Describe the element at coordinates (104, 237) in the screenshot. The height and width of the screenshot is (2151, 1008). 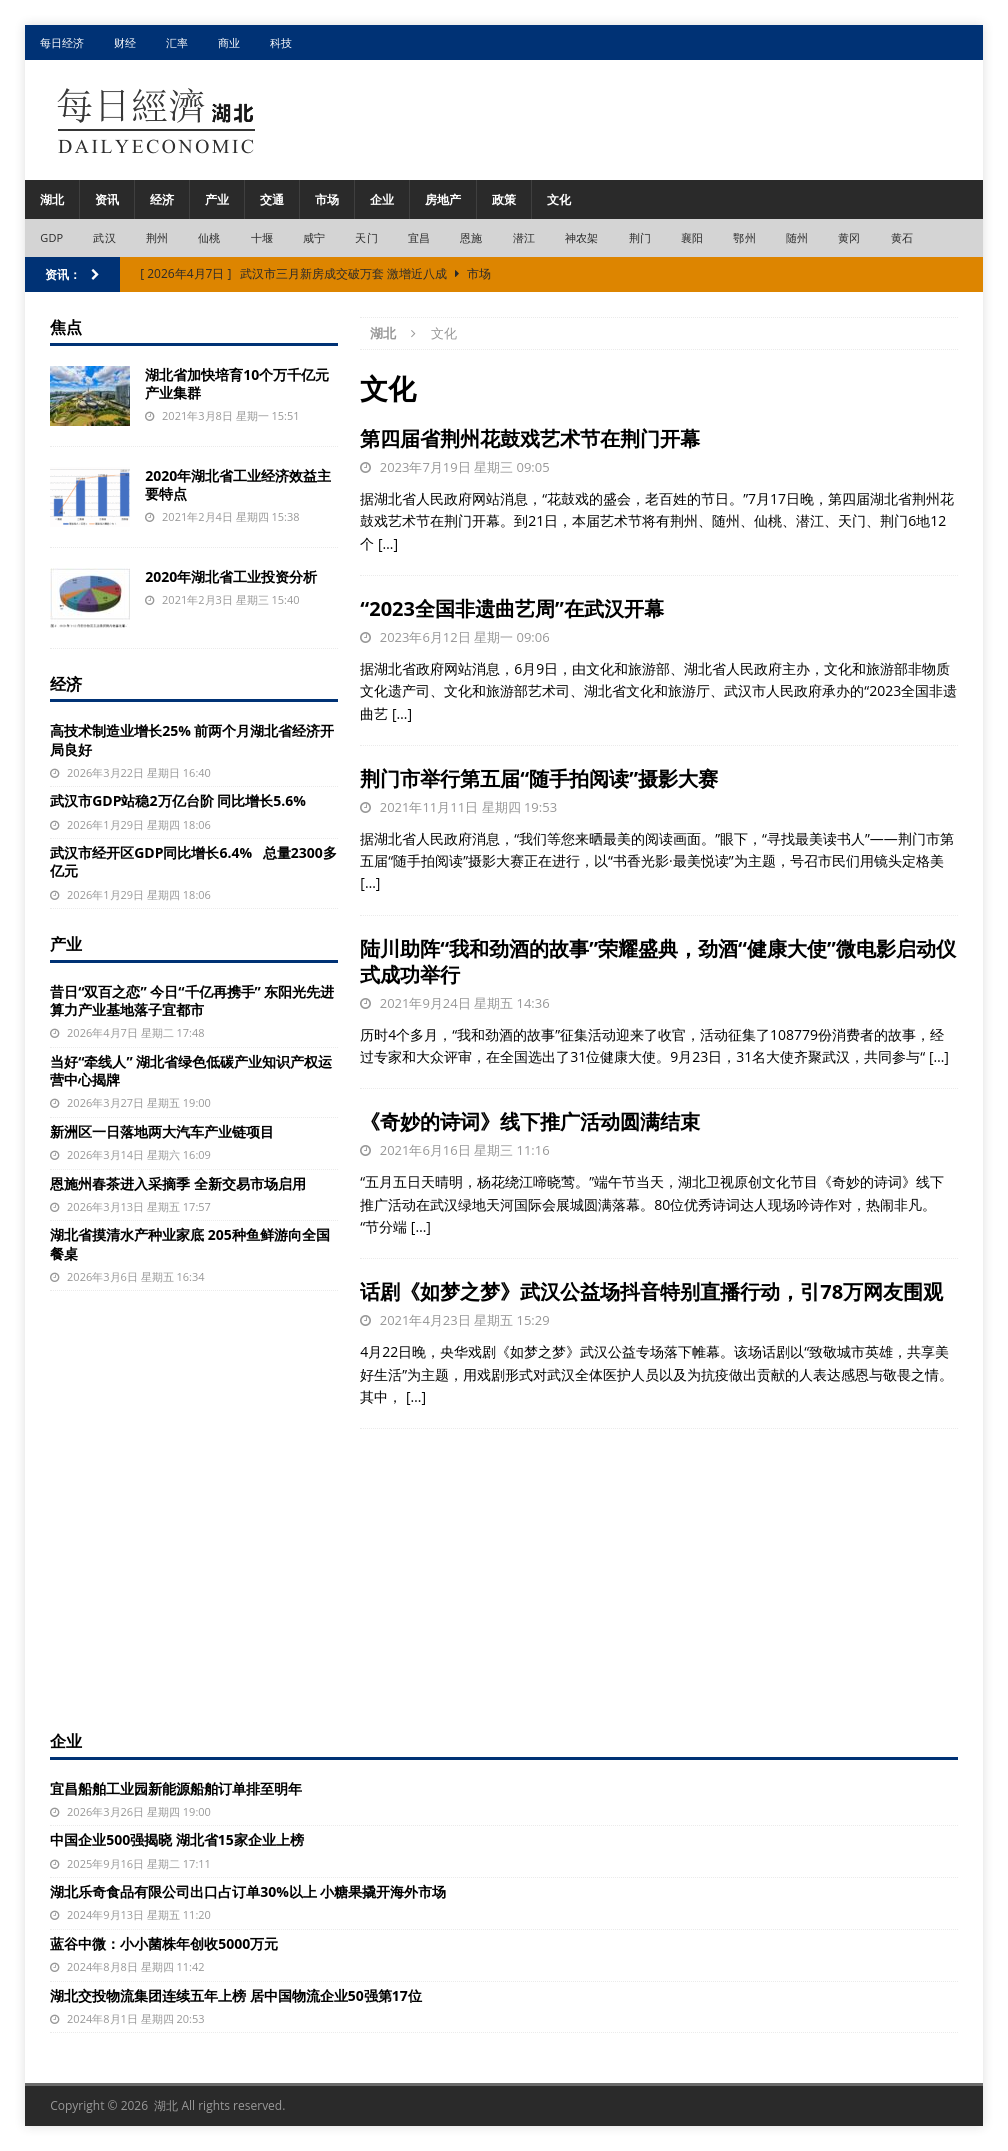
I see `武汉` at that location.